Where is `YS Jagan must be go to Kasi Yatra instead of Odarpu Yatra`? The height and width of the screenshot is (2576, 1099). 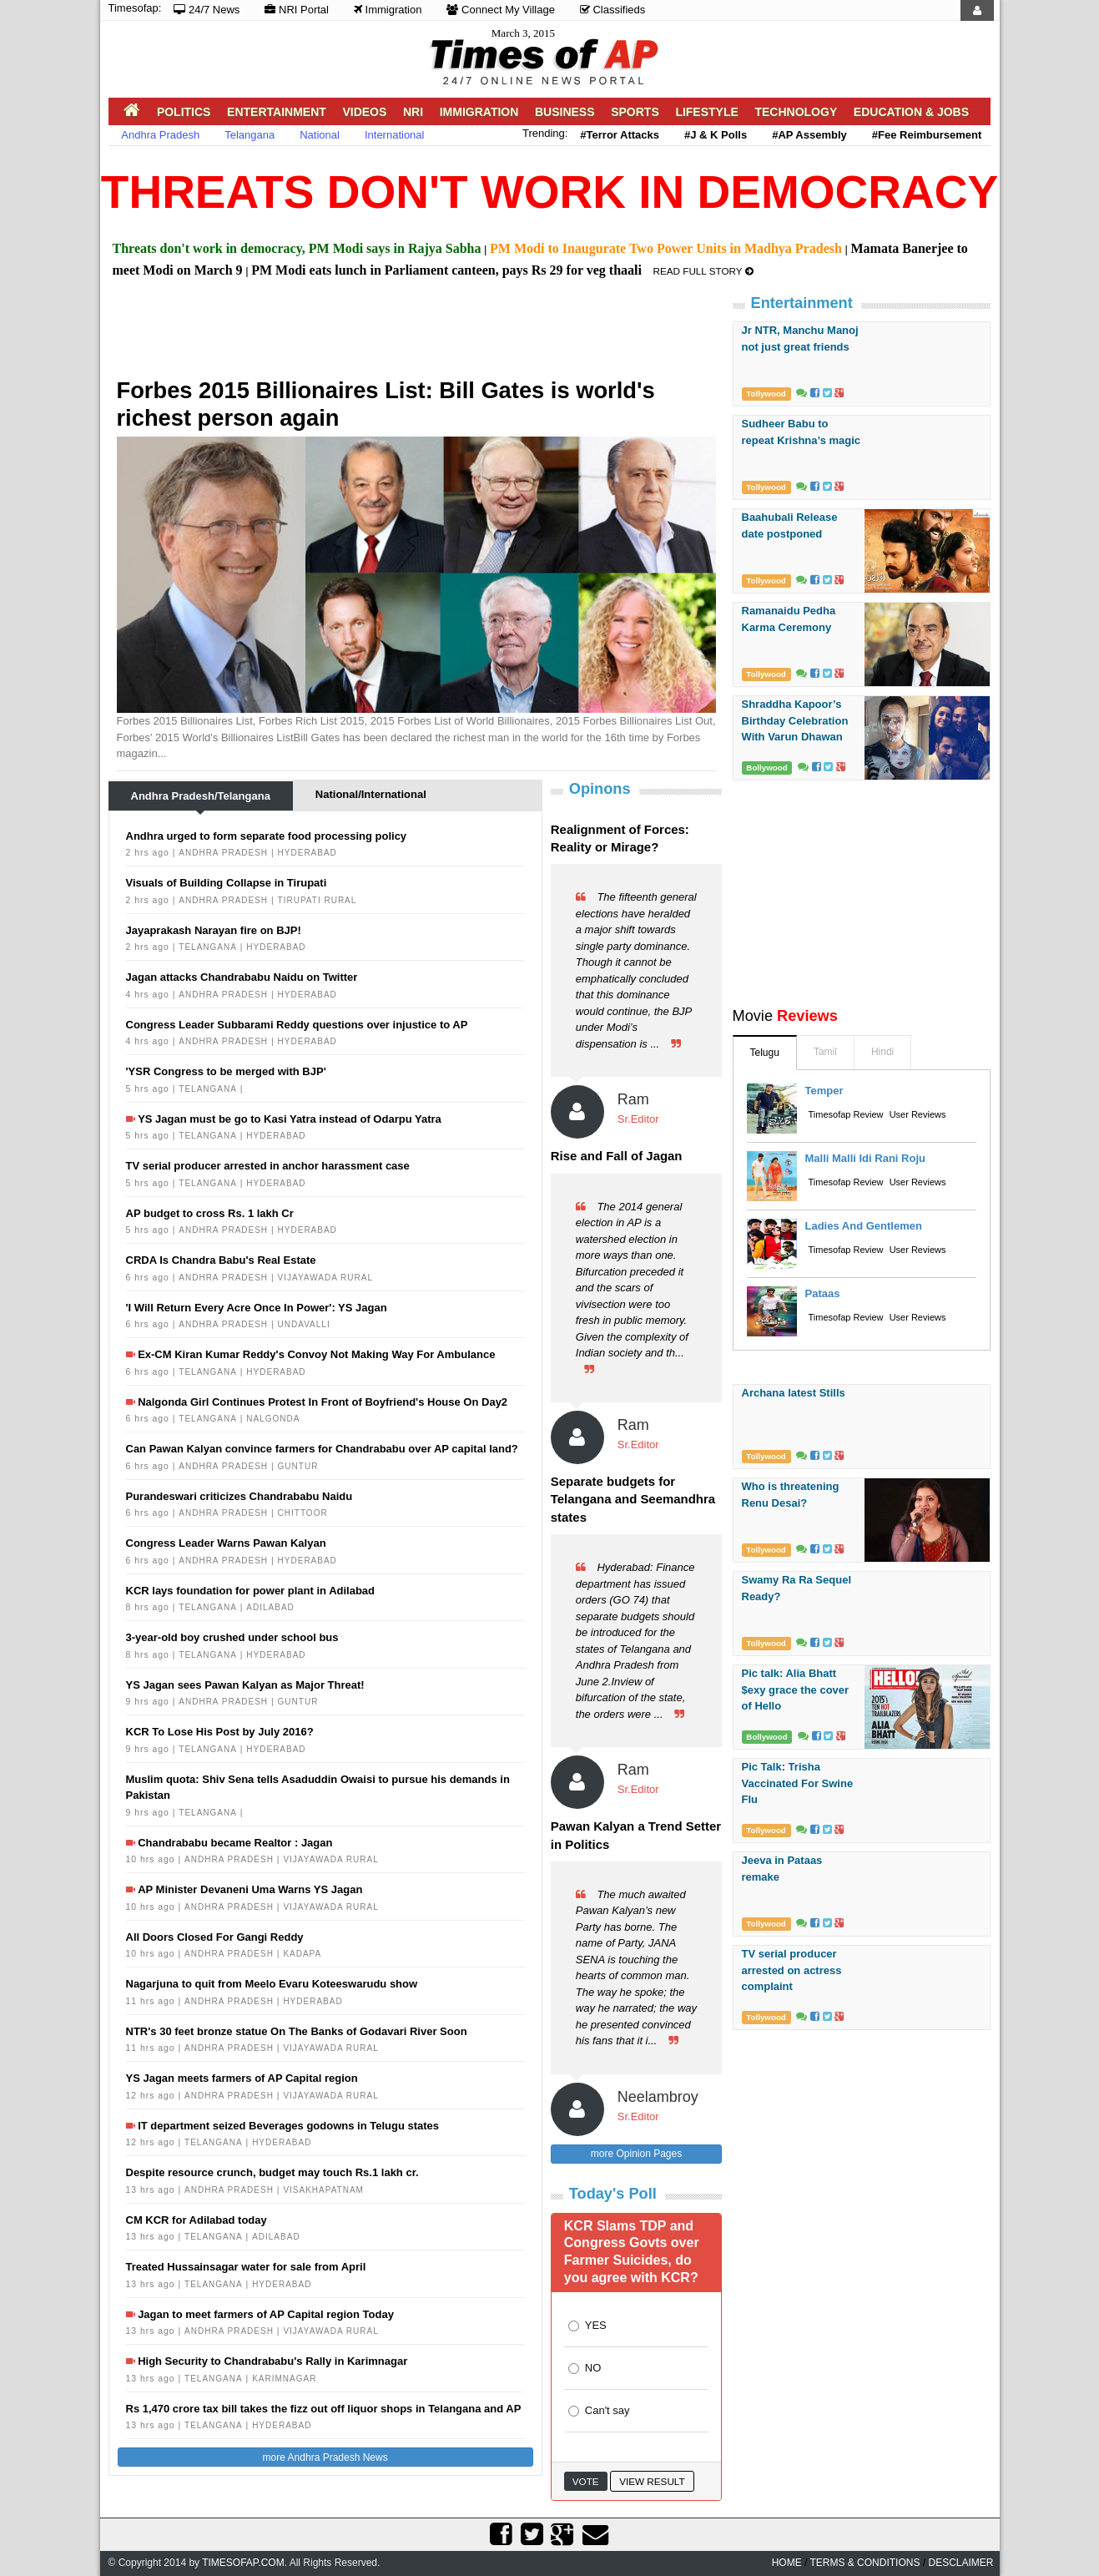 YS Jagan must be go to Kasi Yatra instead of Odarpu Yatra is located at coordinates (289, 1119).